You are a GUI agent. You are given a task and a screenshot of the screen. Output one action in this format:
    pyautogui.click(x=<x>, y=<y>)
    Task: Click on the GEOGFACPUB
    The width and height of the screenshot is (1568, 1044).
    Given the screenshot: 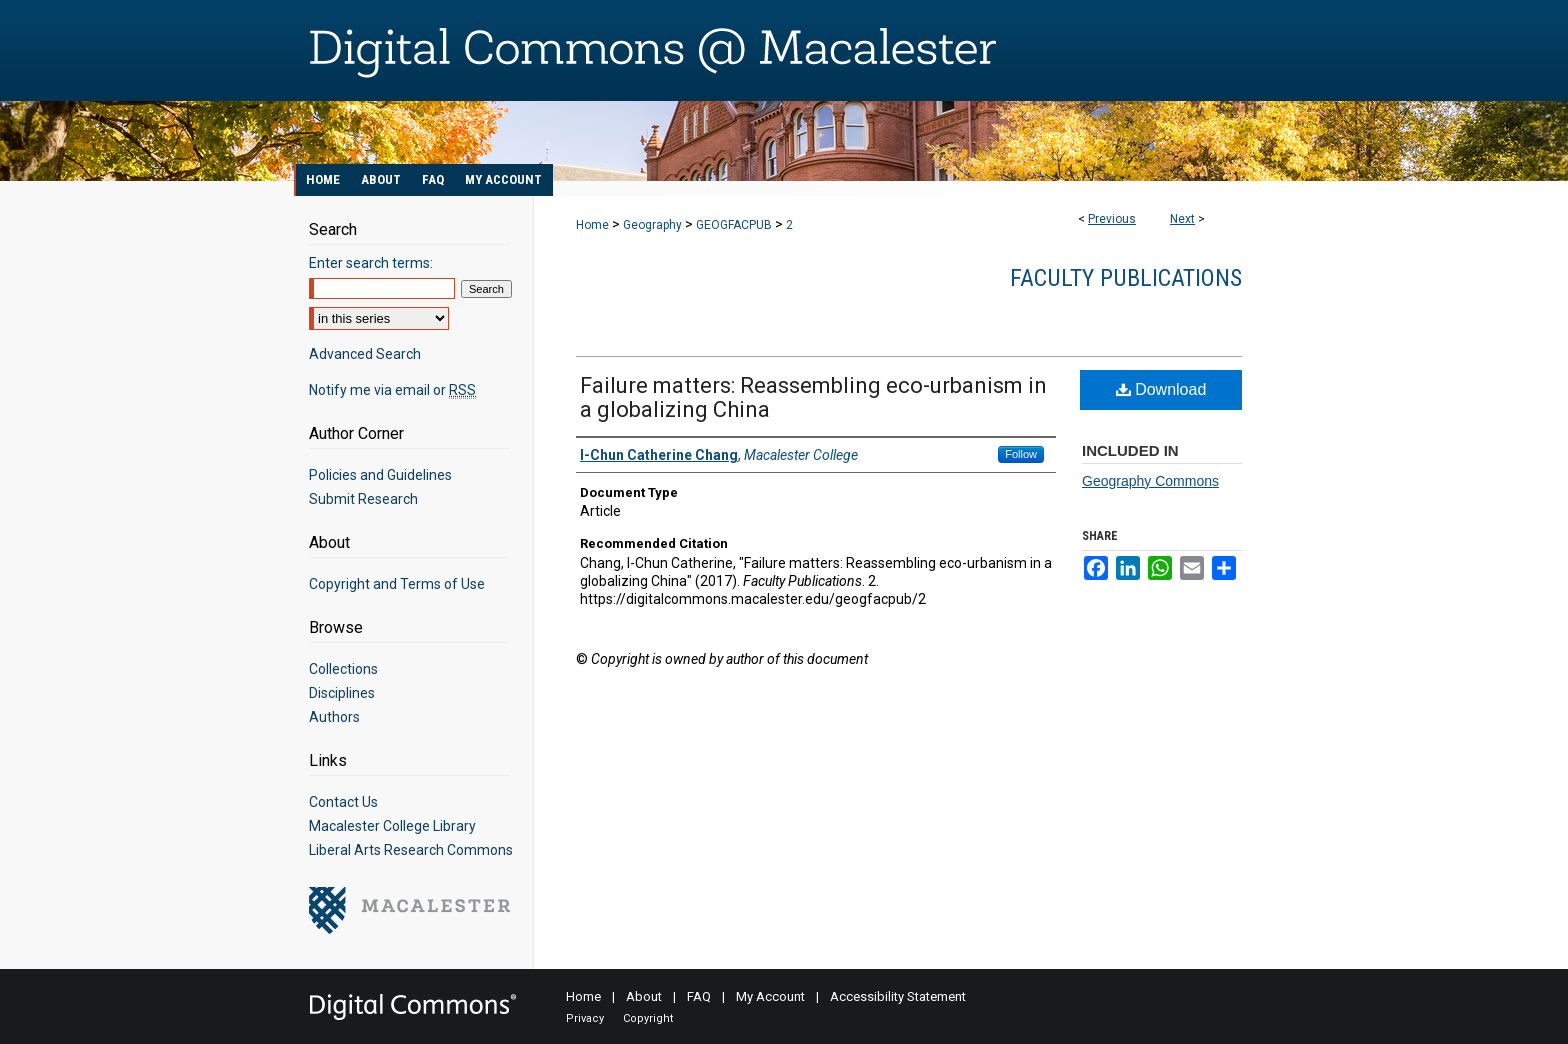 What is the action you would take?
    pyautogui.click(x=734, y=225)
    